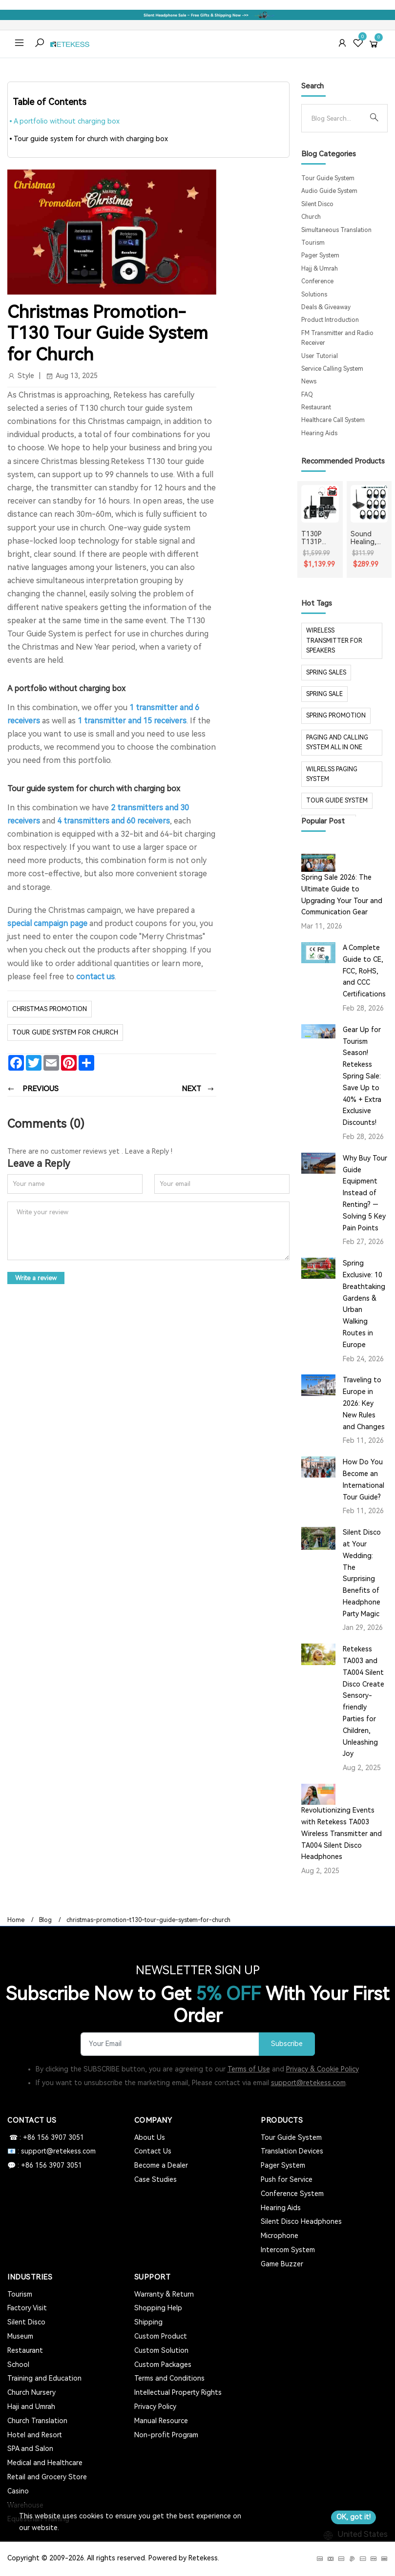 The height and width of the screenshot is (2576, 395). I want to click on Become a Dealer, so click(161, 2165).